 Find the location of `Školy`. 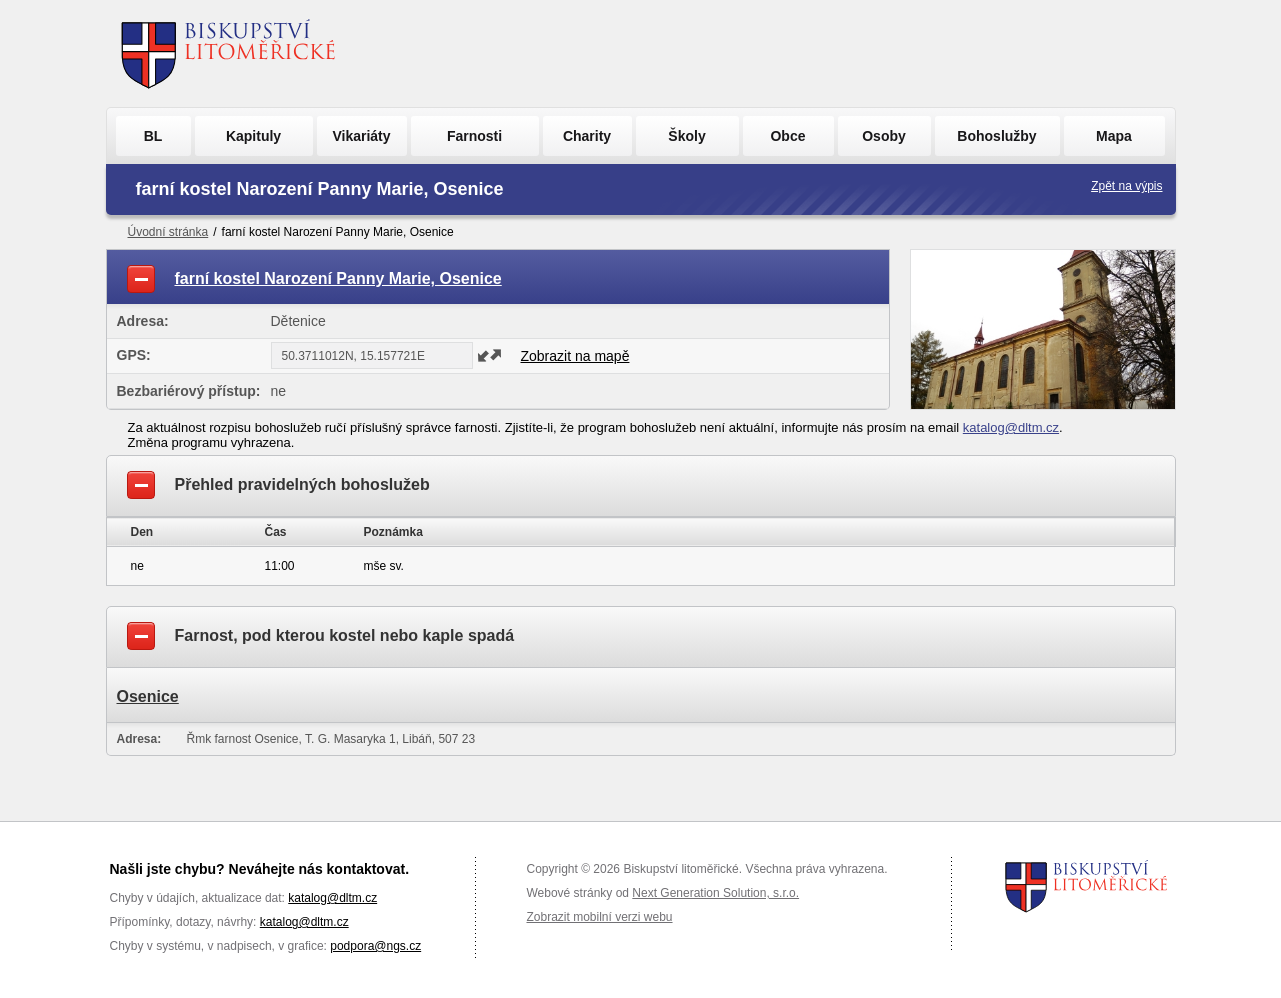

Školy is located at coordinates (686, 136).